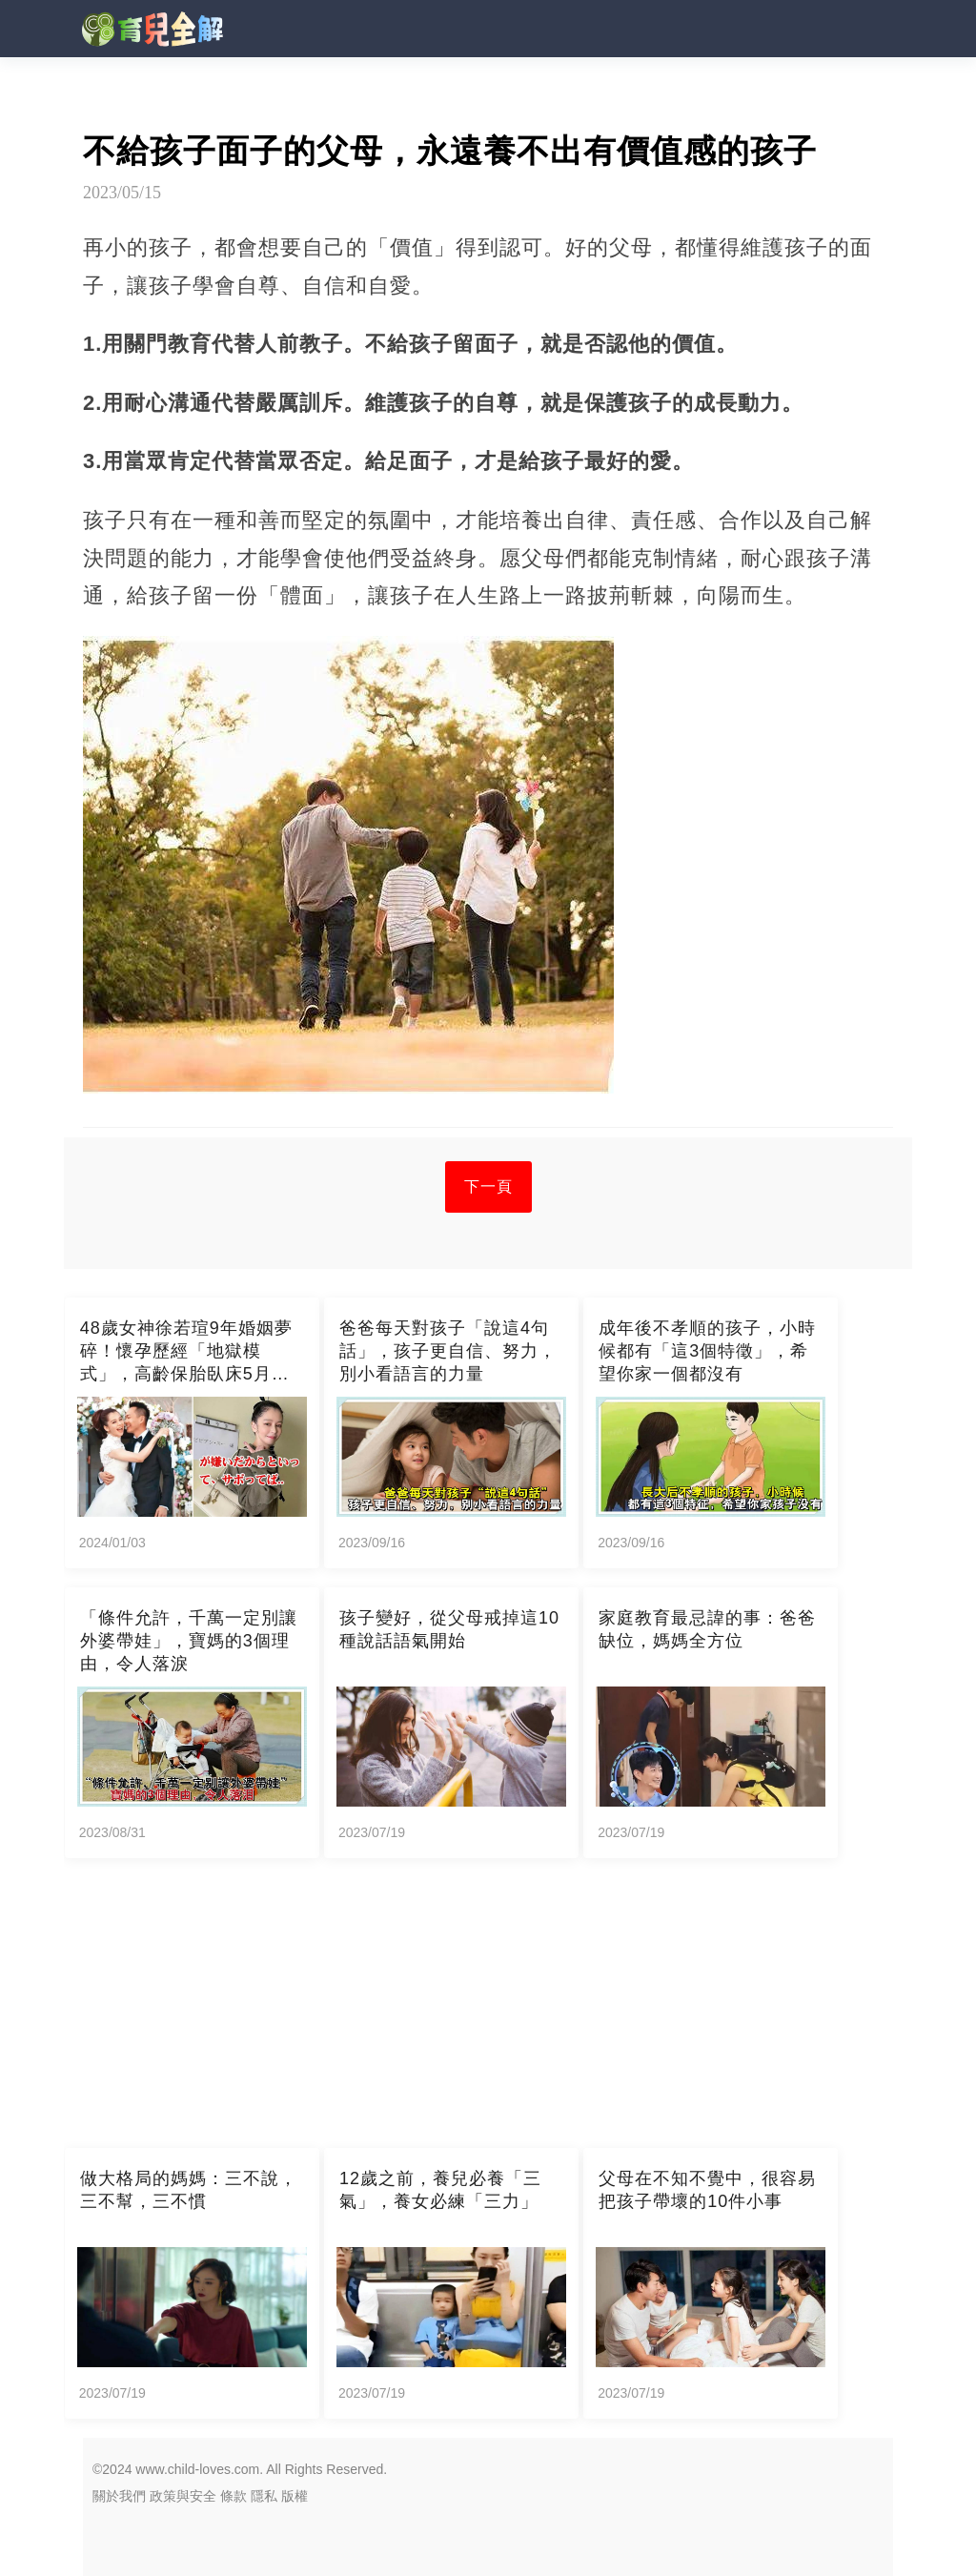  I want to click on 版權, so click(294, 2496).